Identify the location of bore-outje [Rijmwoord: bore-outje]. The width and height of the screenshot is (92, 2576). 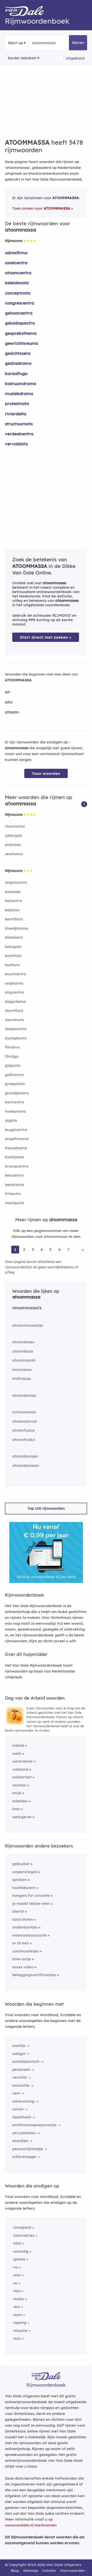
(21, 1959).